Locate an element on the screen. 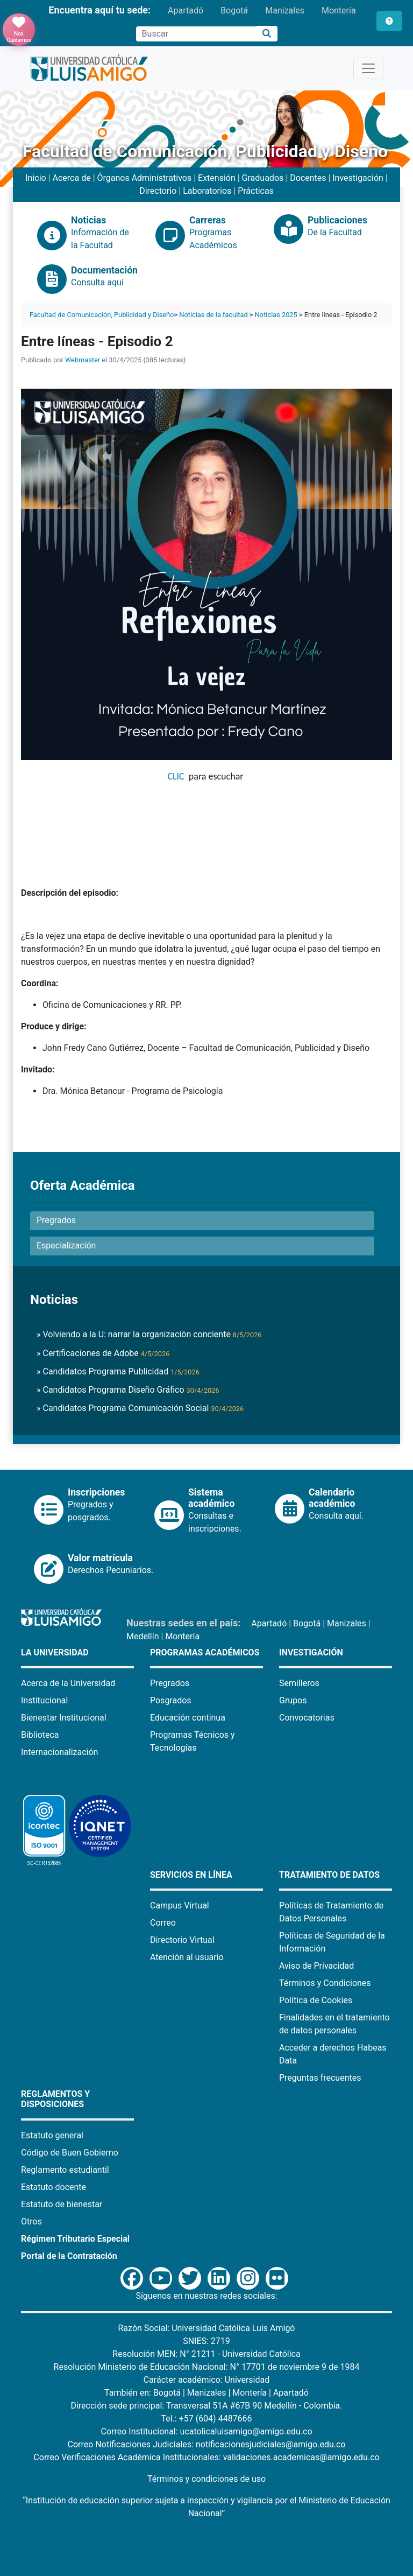 This screenshot has height=2576, width=413. » Volviendo a la U: narrar la organización conciente is located at coordinates (149, 1334).